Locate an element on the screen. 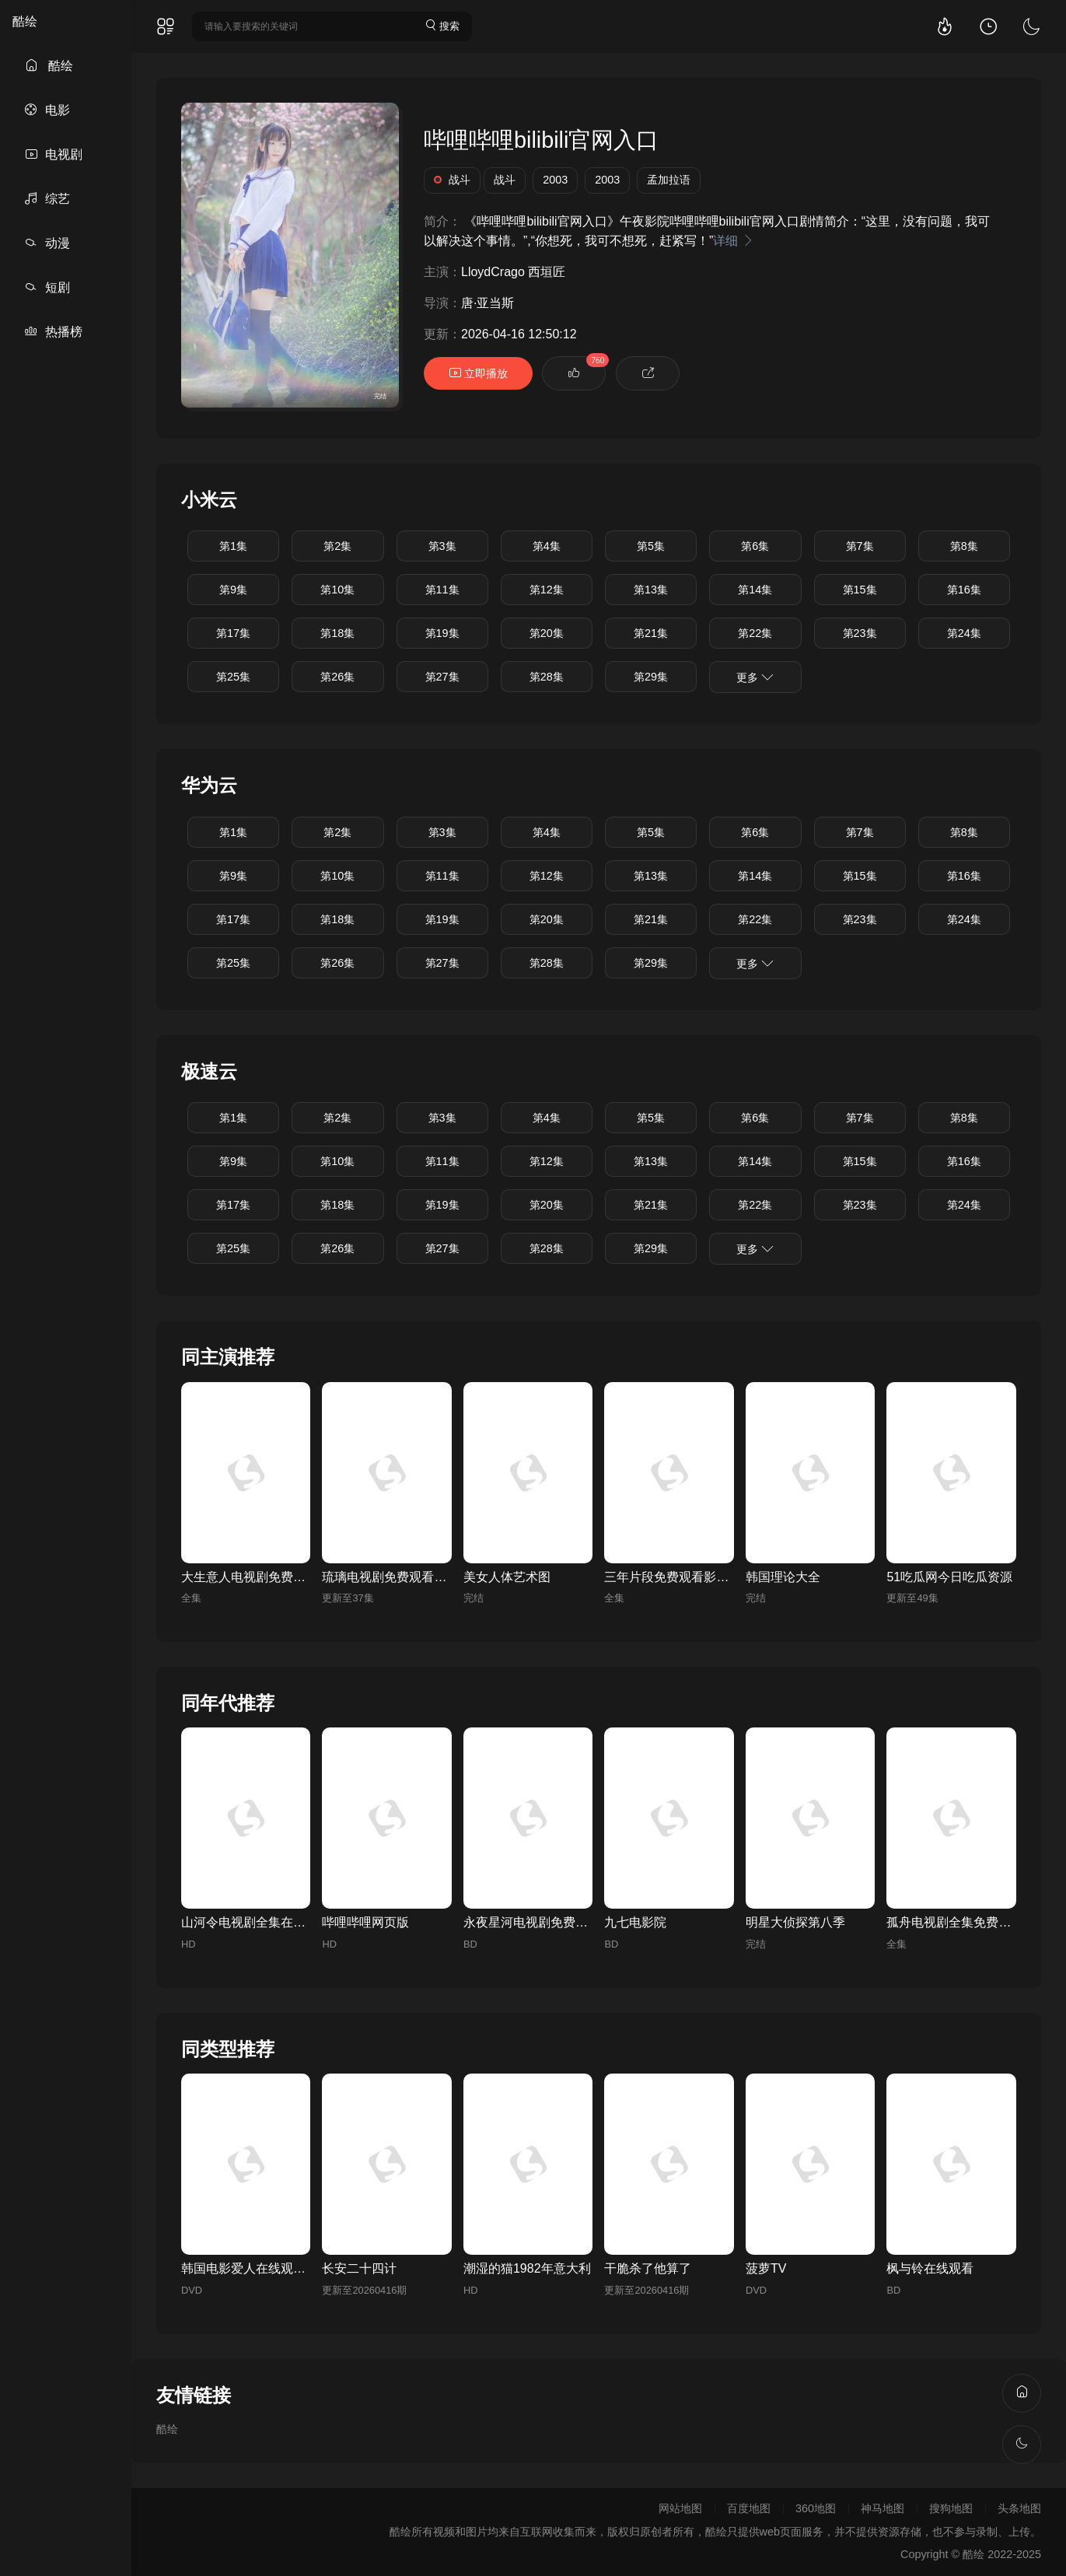 The height and width of the screenshot is (2576, 1066). 明星大侦探第八季 is located at coordinates (795, 1922).